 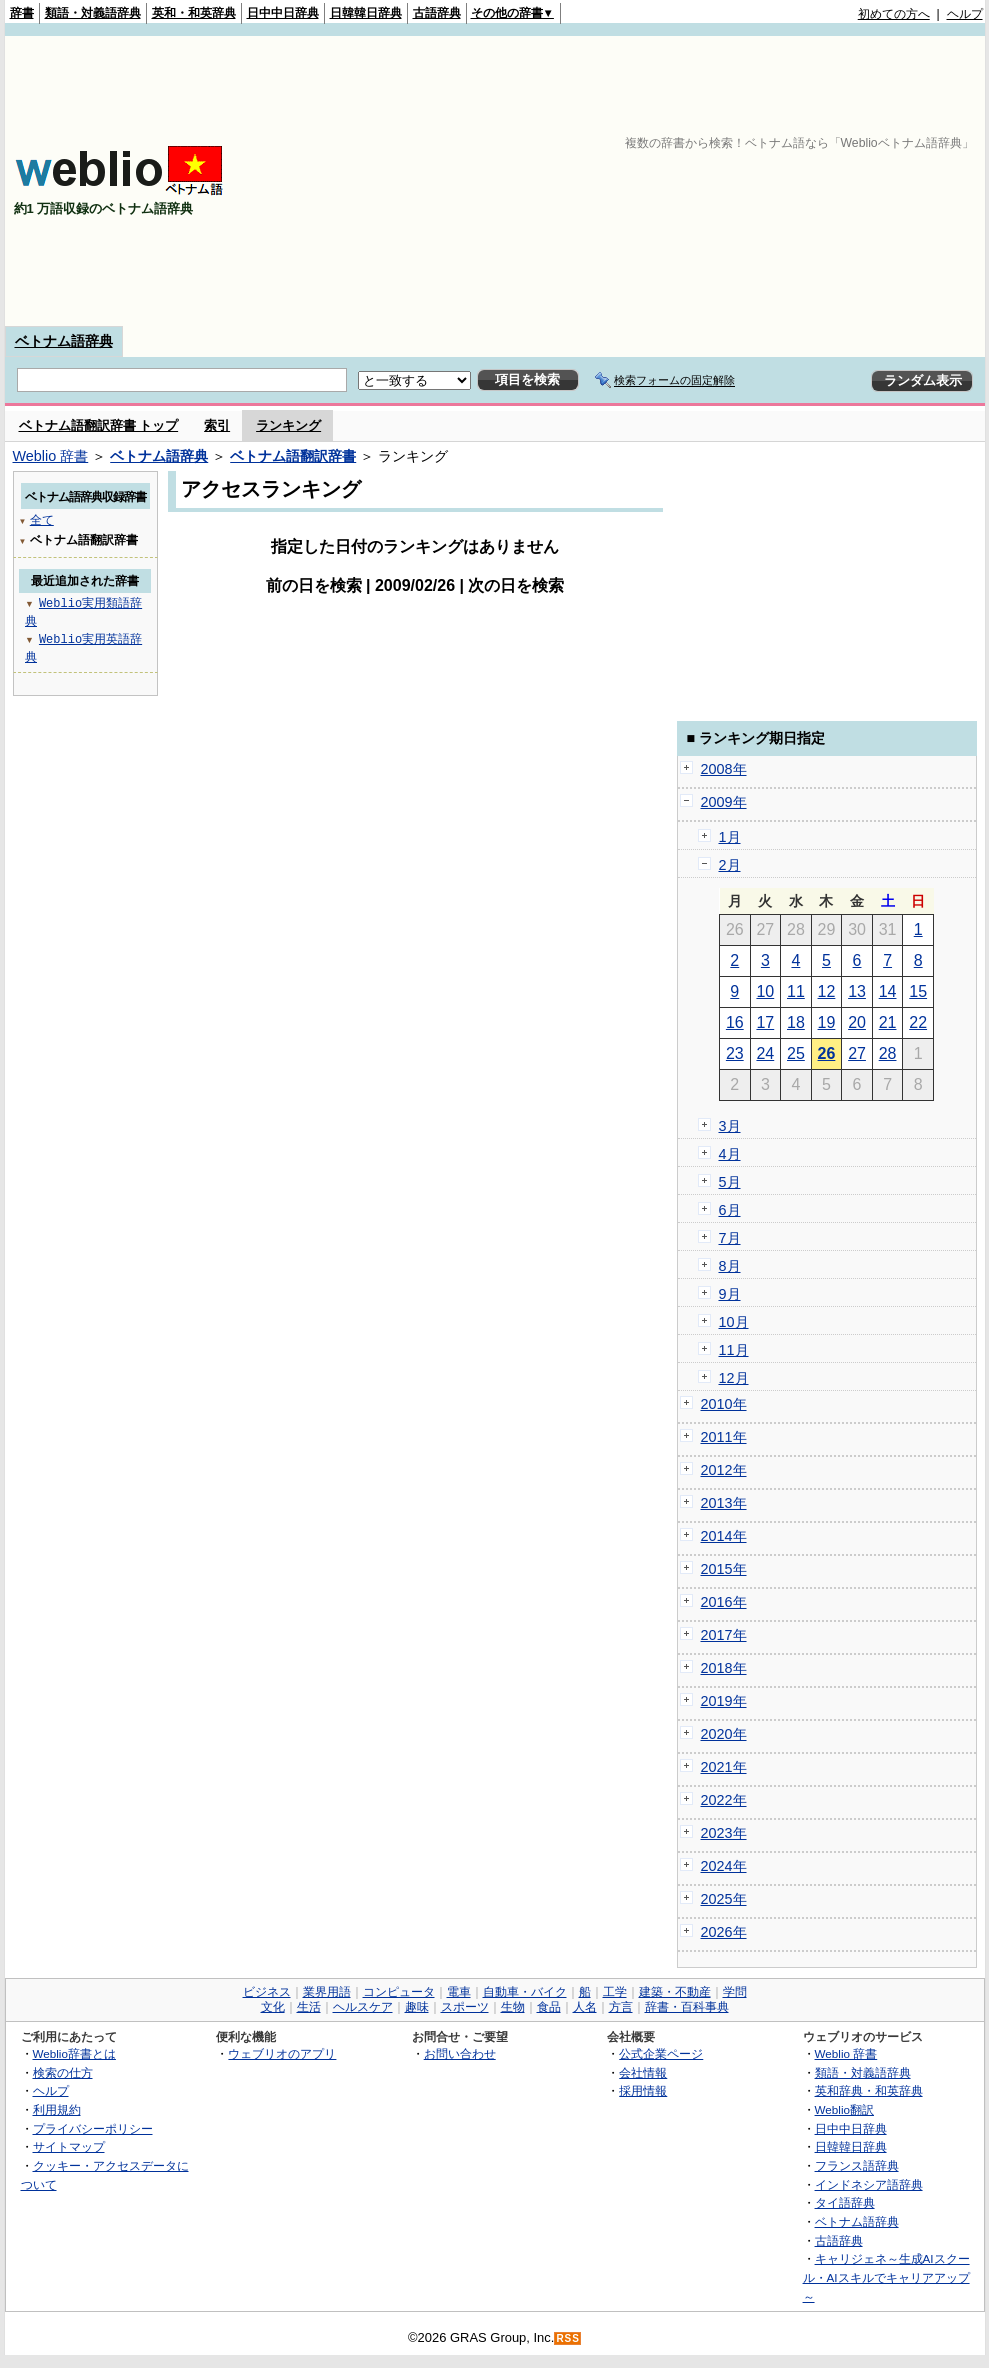 I want to click on 14, so click(x=888, y=991).